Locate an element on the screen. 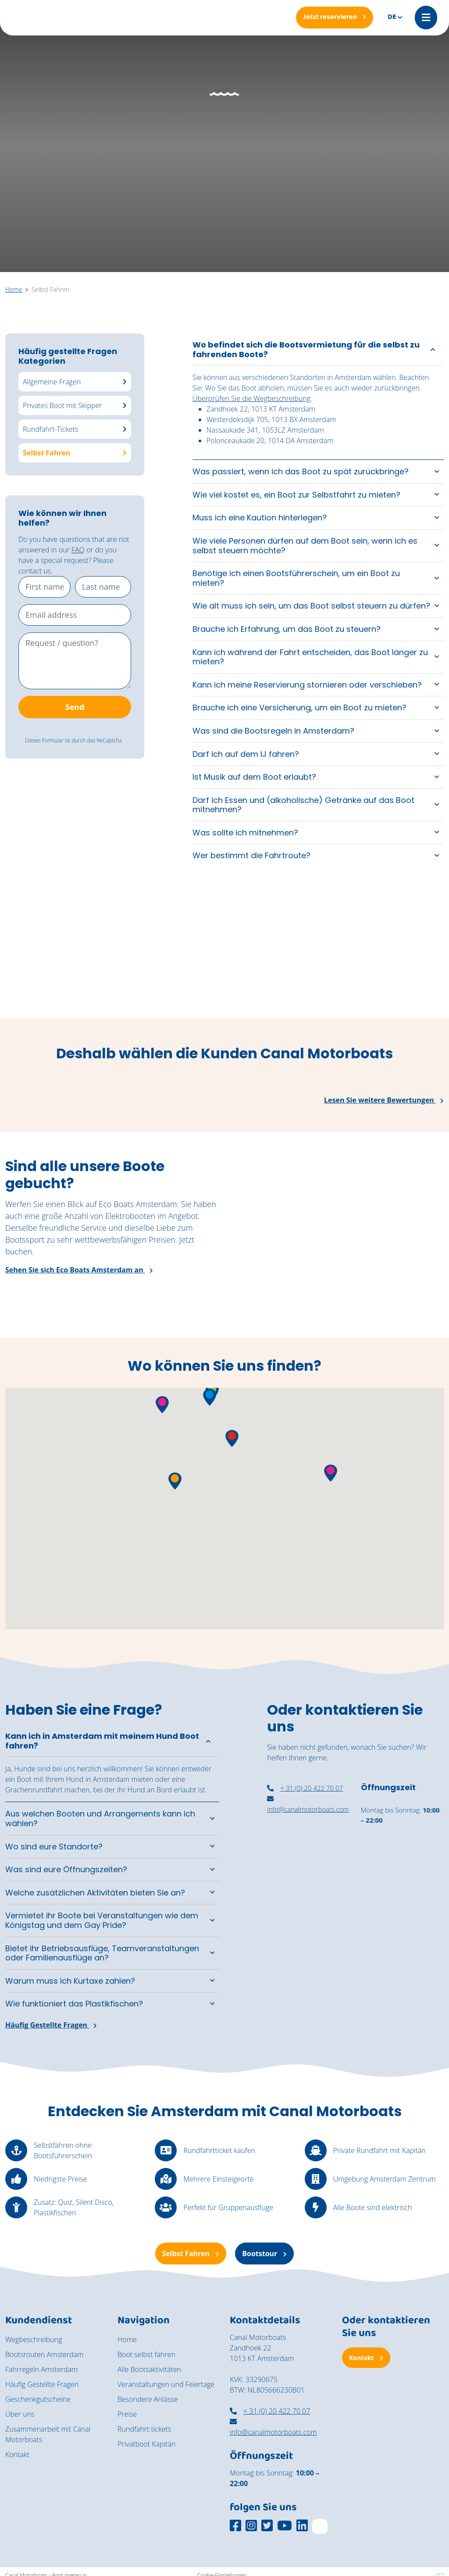 Image resolution: width=449 pixels, height=2576 pixels. Kann ich in Amsterdam mit meinem Hund Boot fahren? is located at coordinates (102, 1740).